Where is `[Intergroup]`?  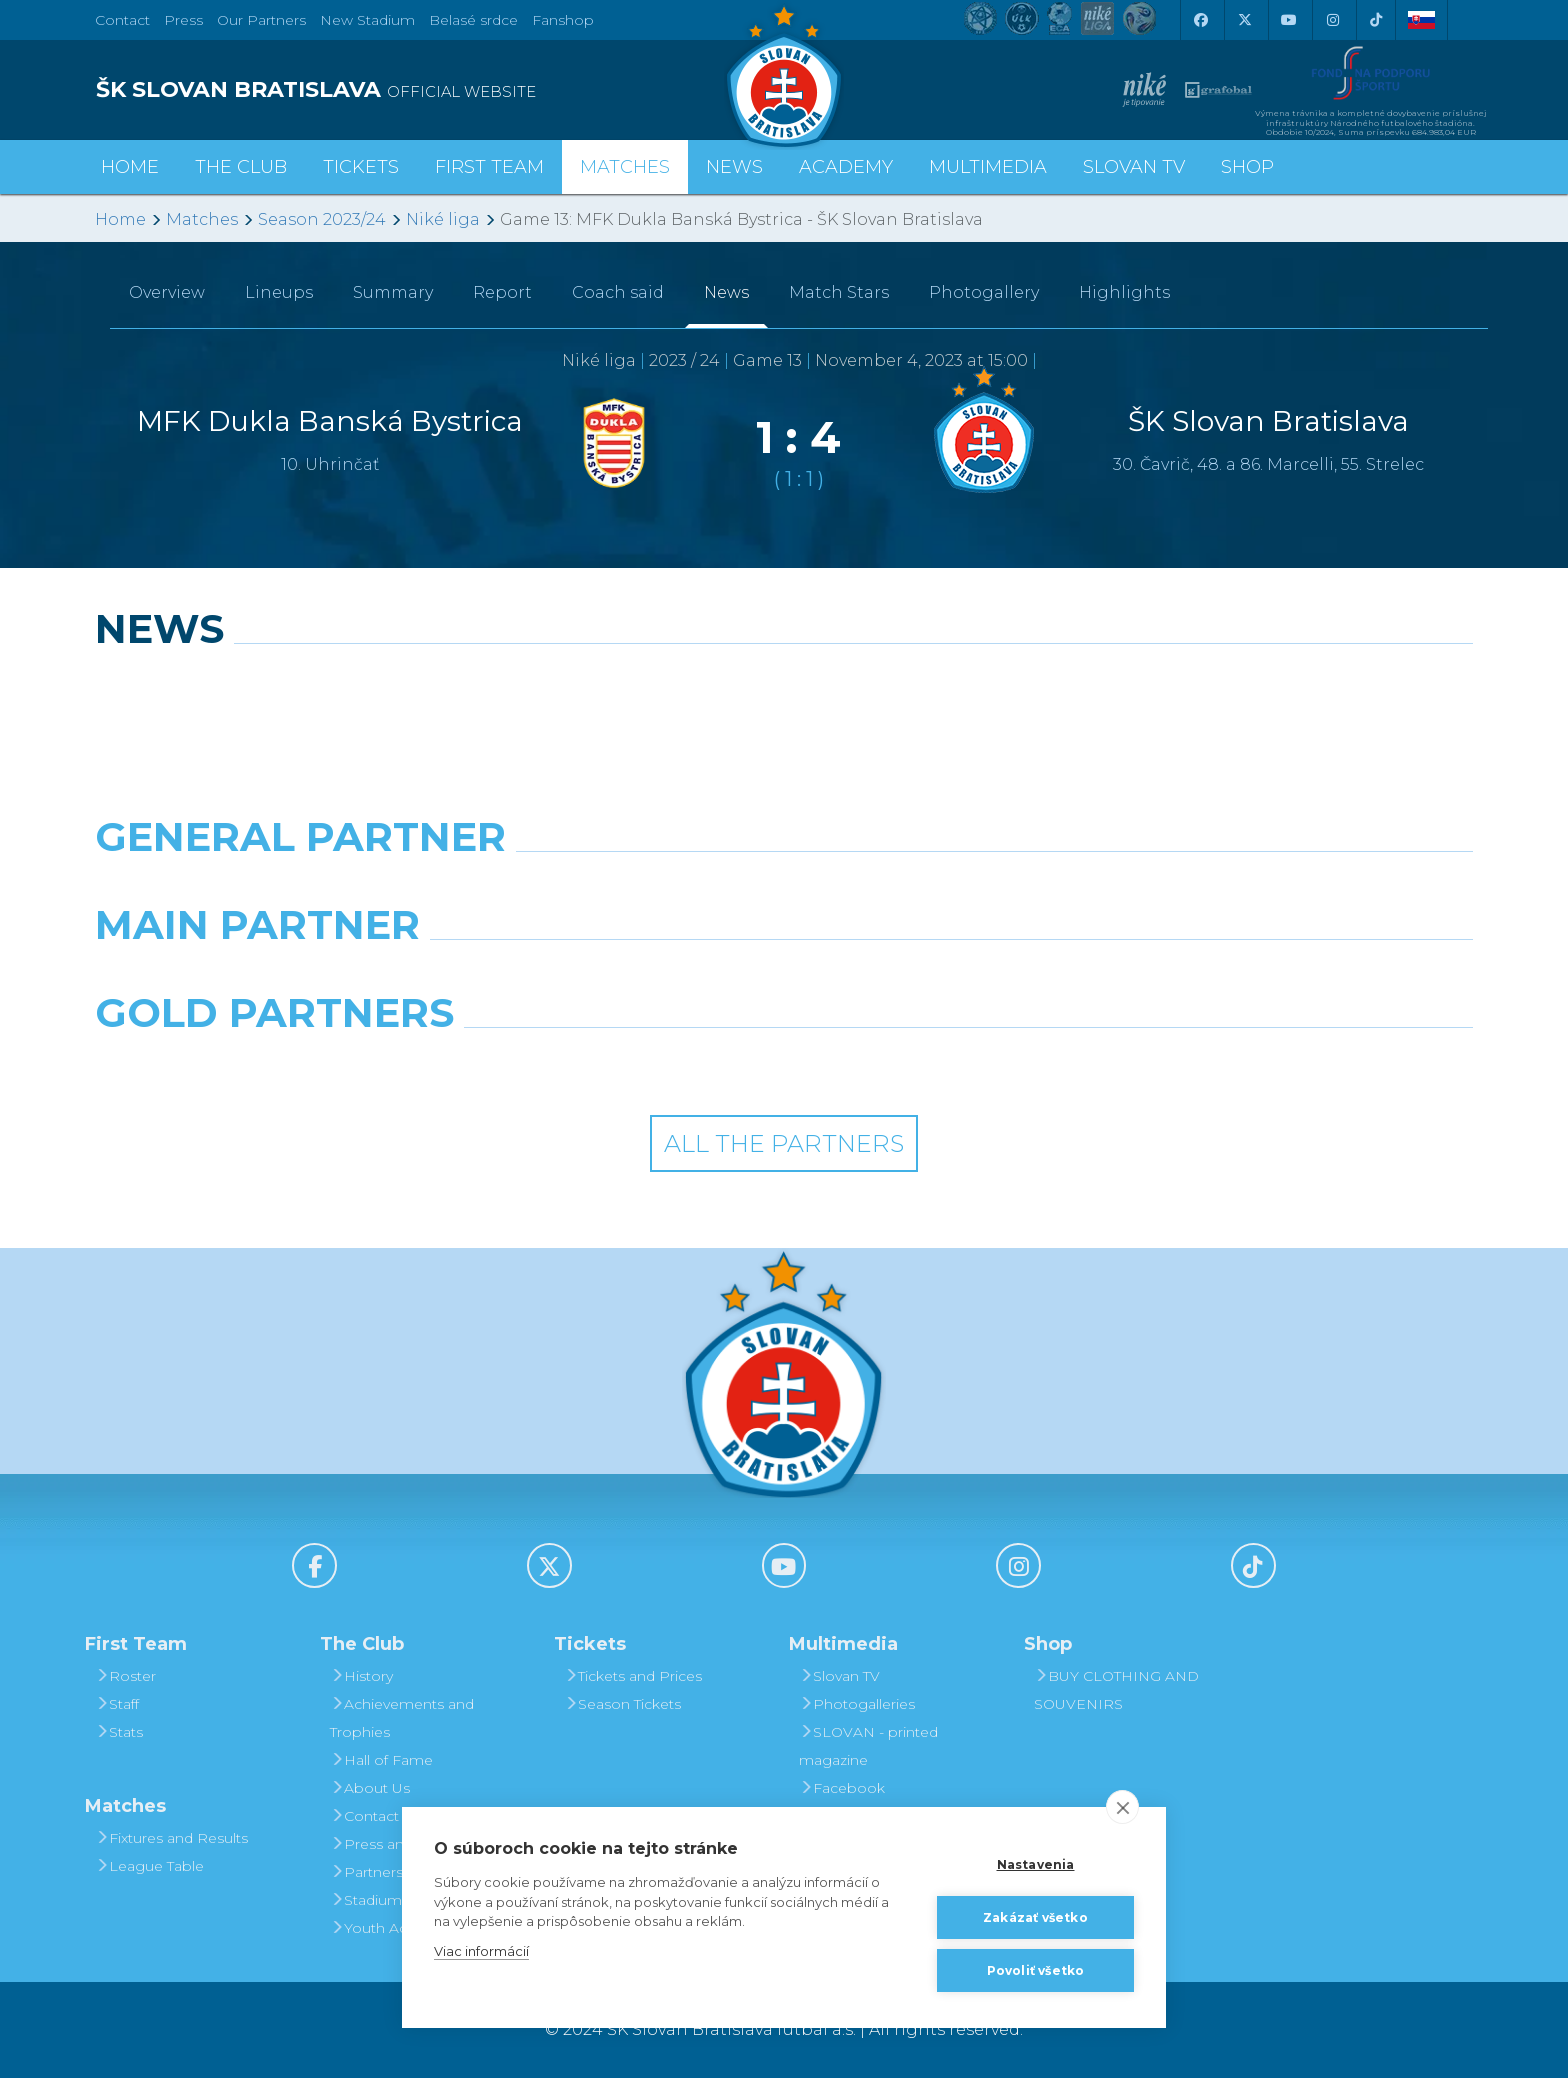 [Intergroup] is located at coordinates (608, 1064).